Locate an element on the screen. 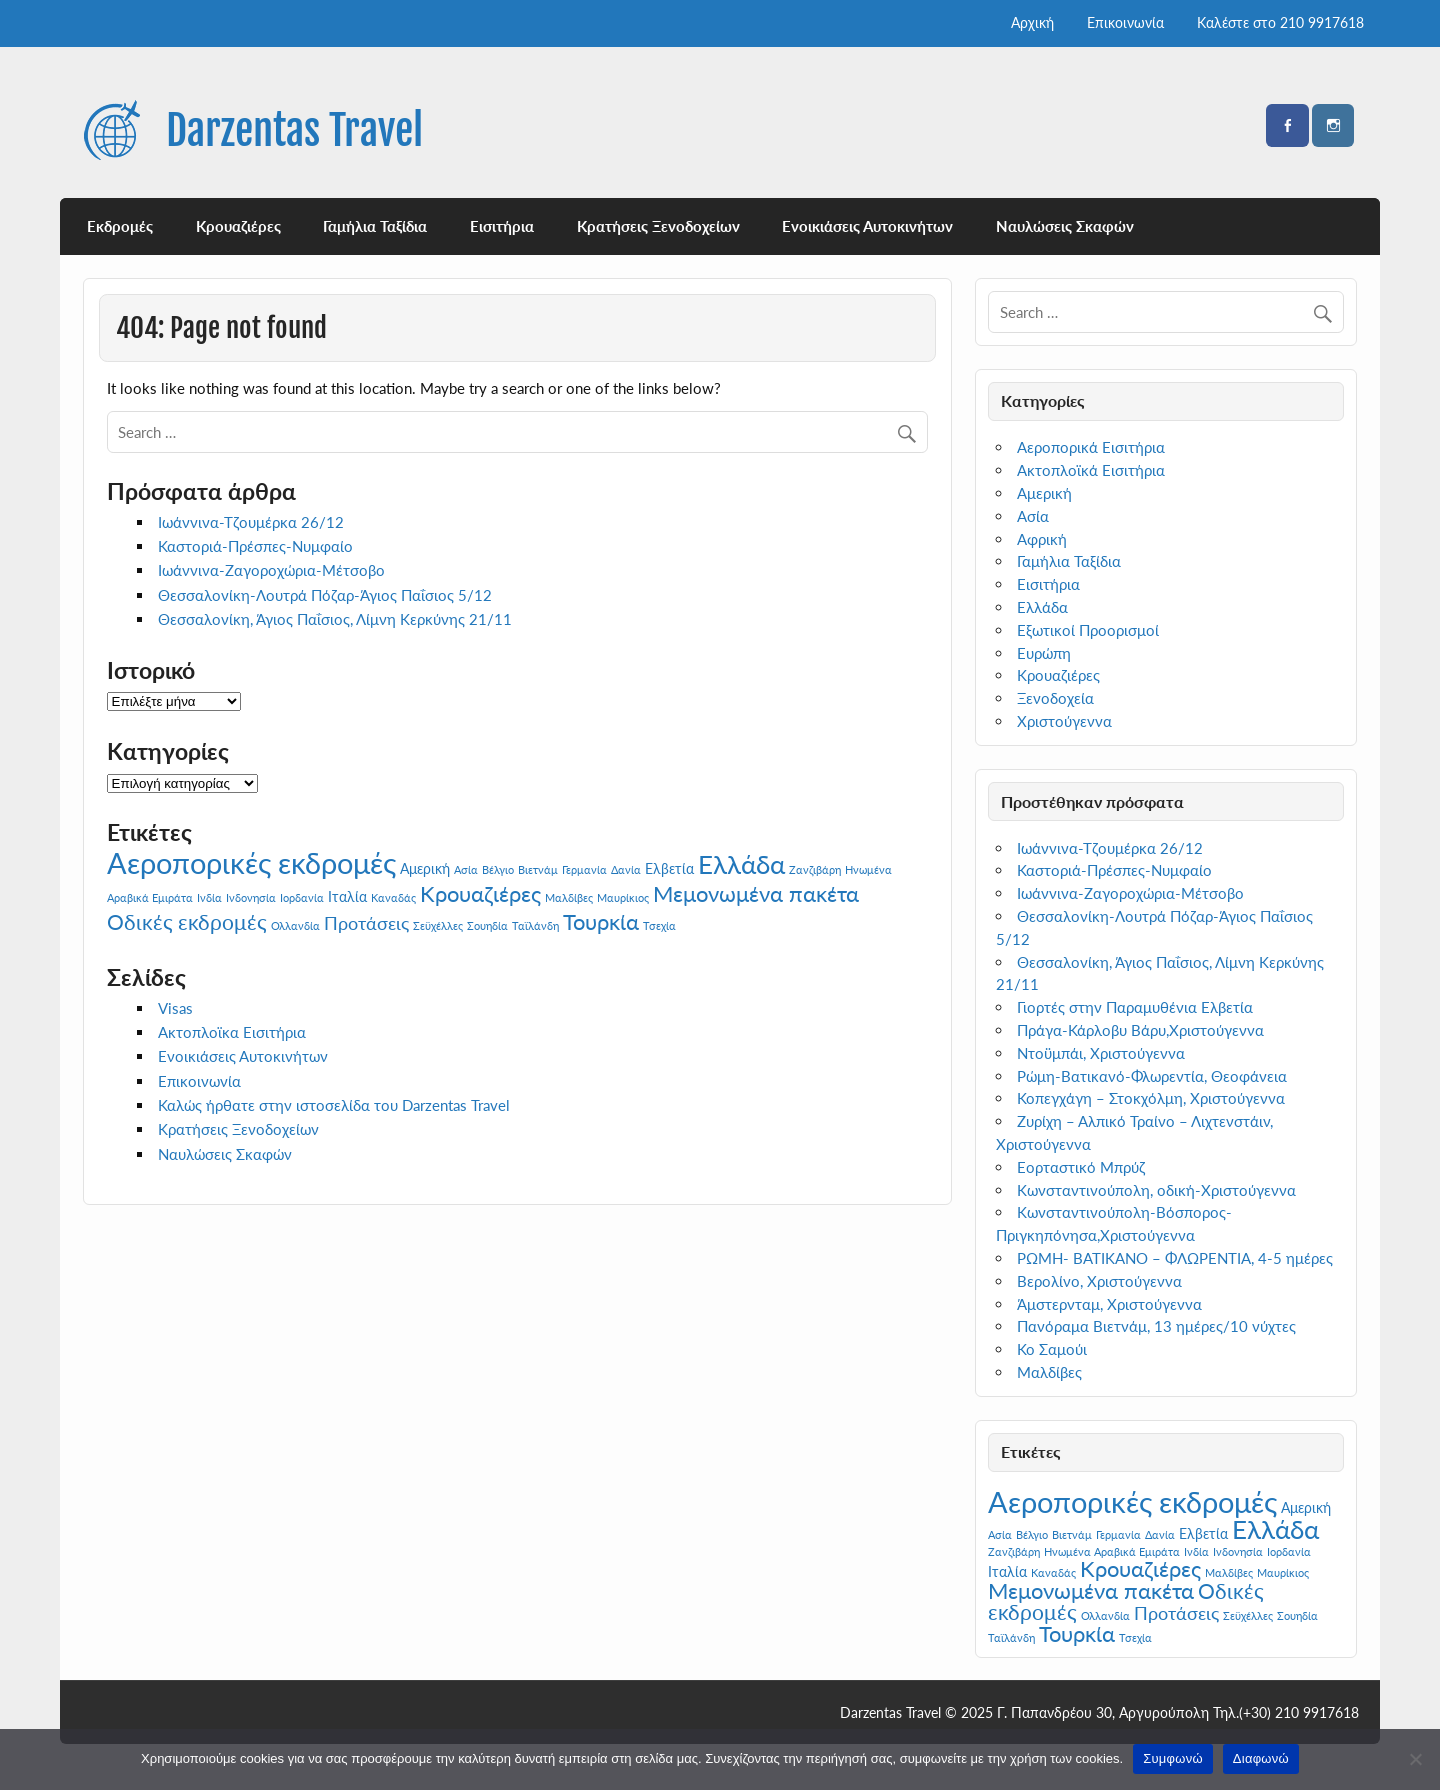  Ντοϋμπάι, Χριστούγεννα is located at coordinates (1101, 1053).